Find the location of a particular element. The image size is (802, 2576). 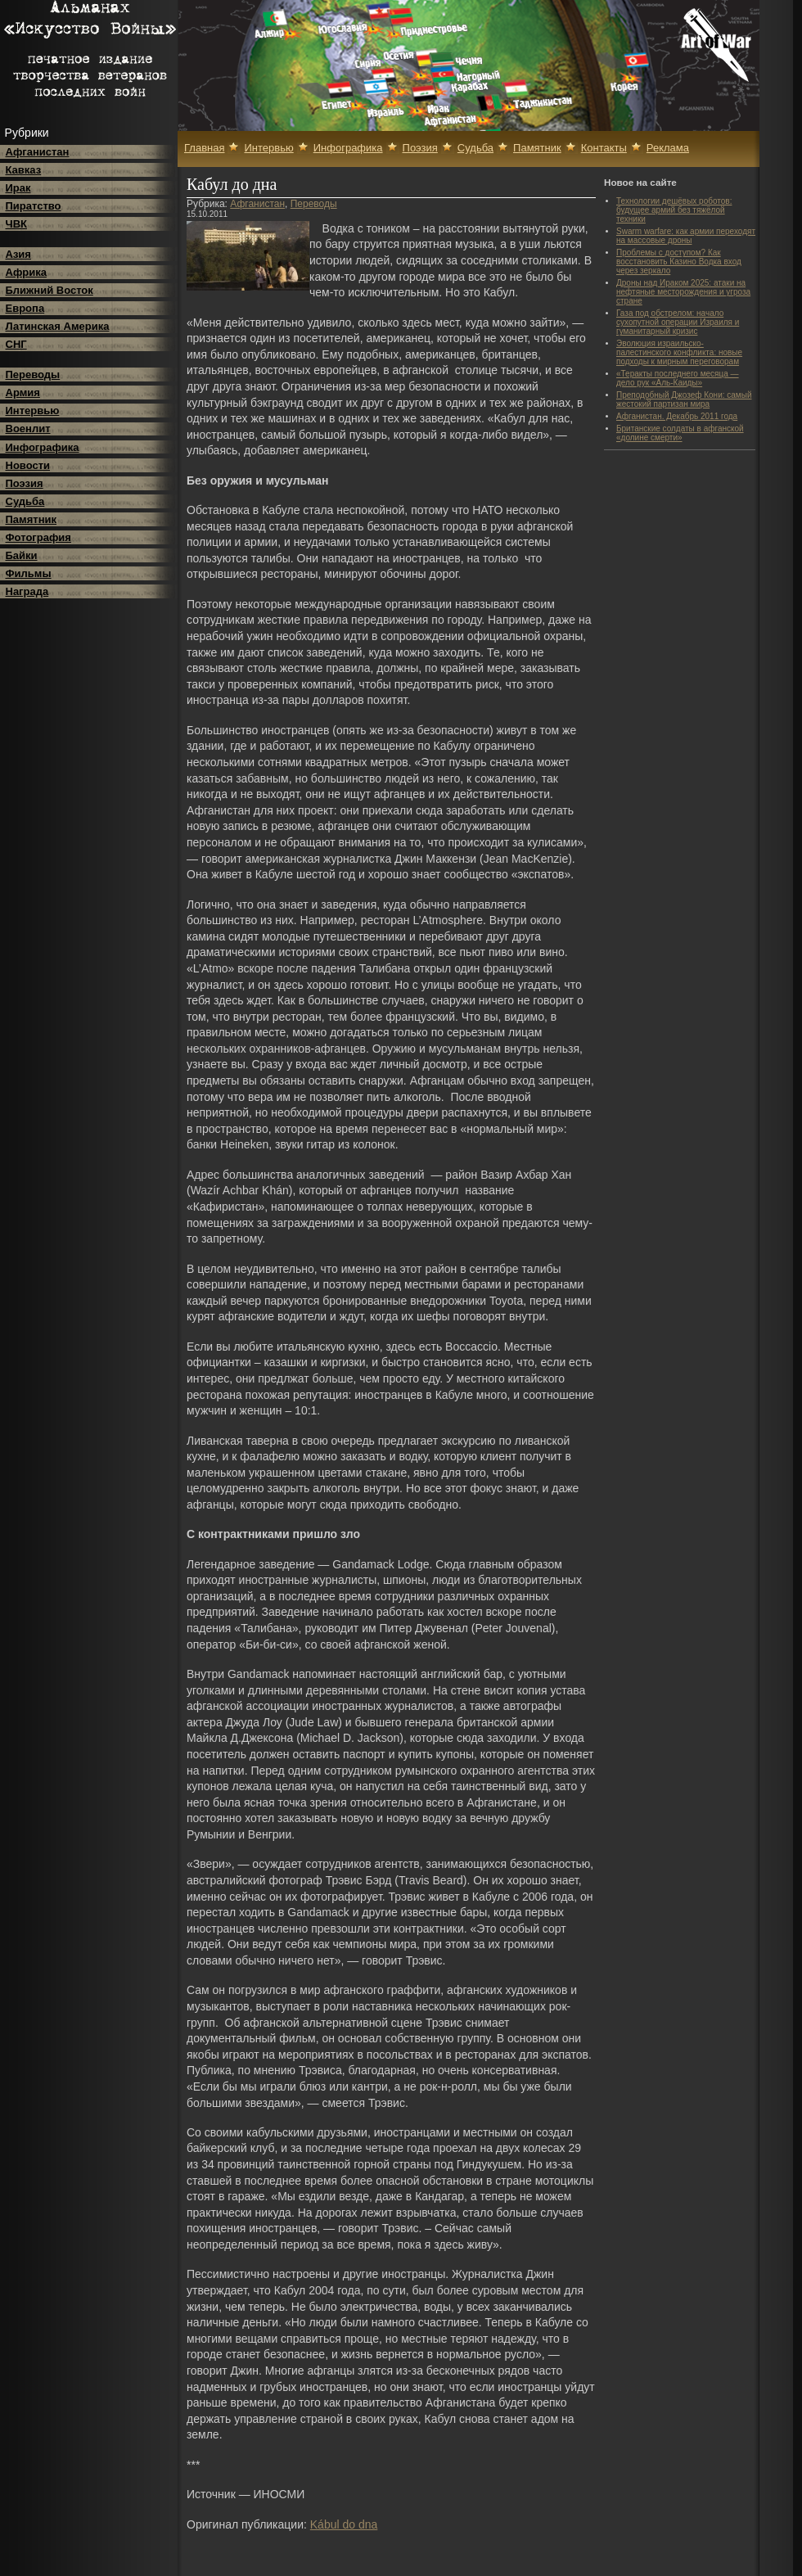

Поэзия is located at coordinates (24, 483).